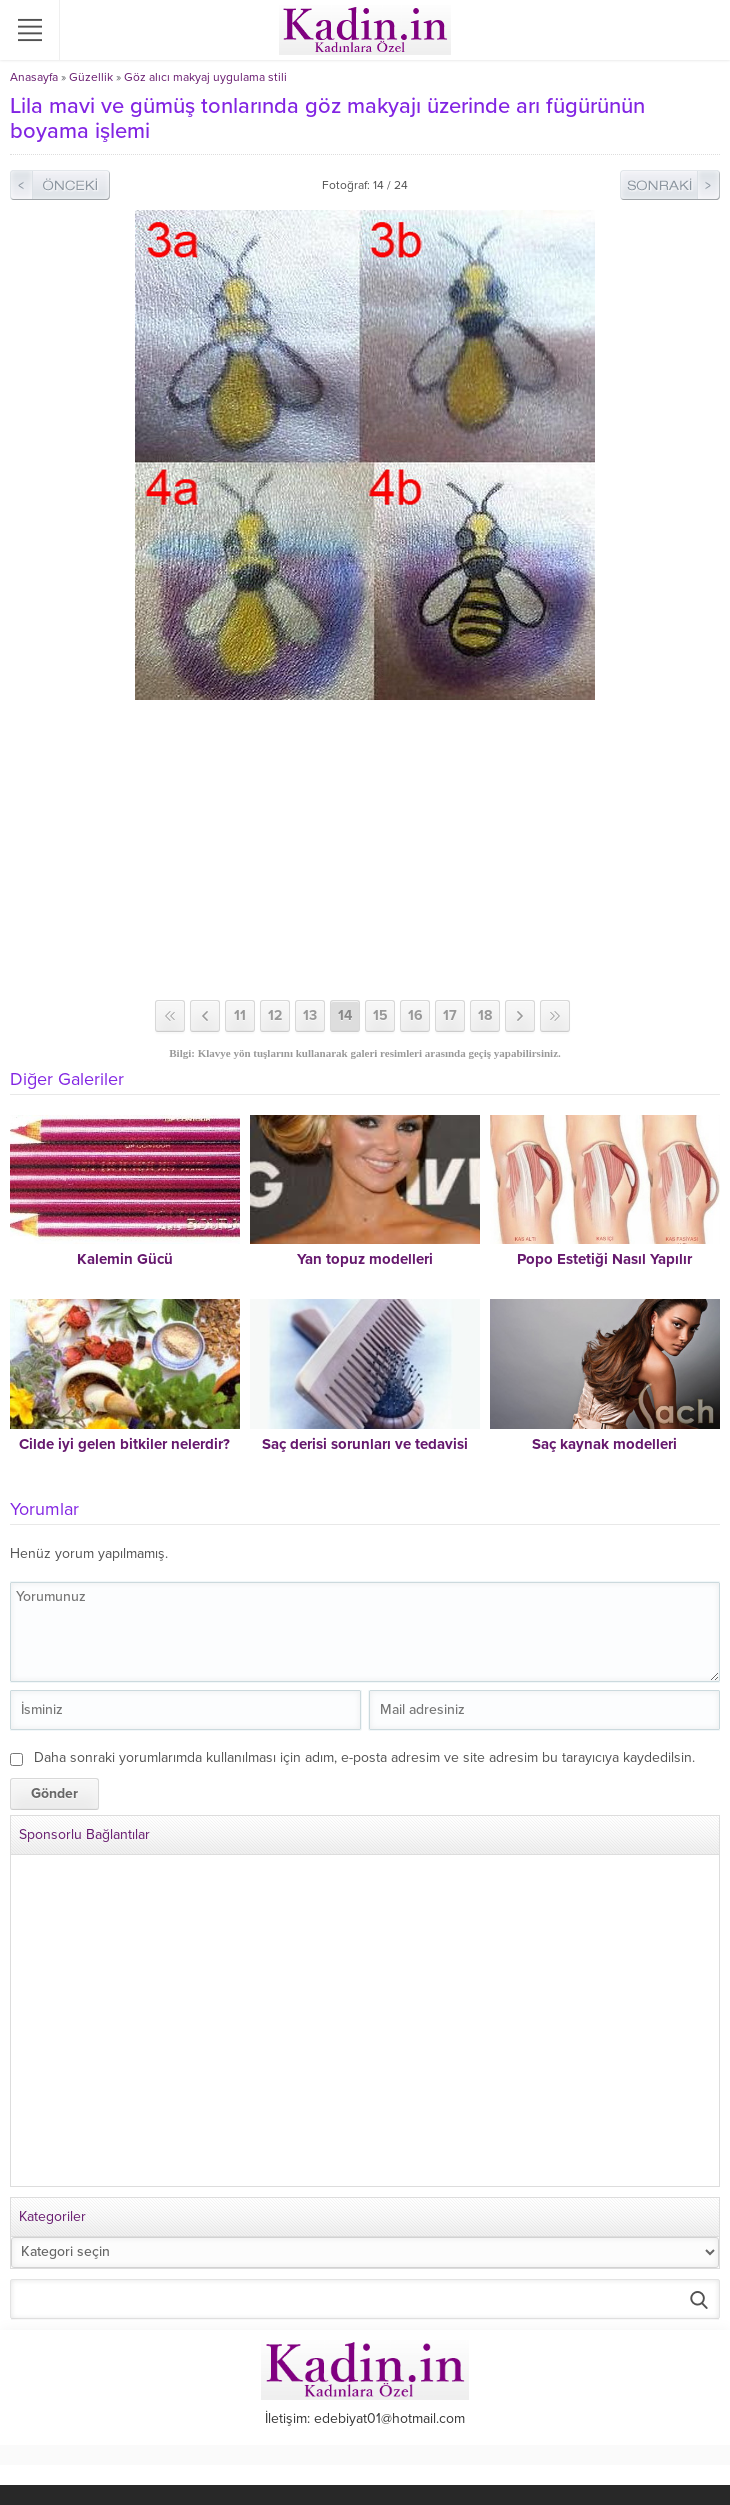 The image size is (730, 2505). I want to click on Saç kaynak modelleri, so click(604, 1444).